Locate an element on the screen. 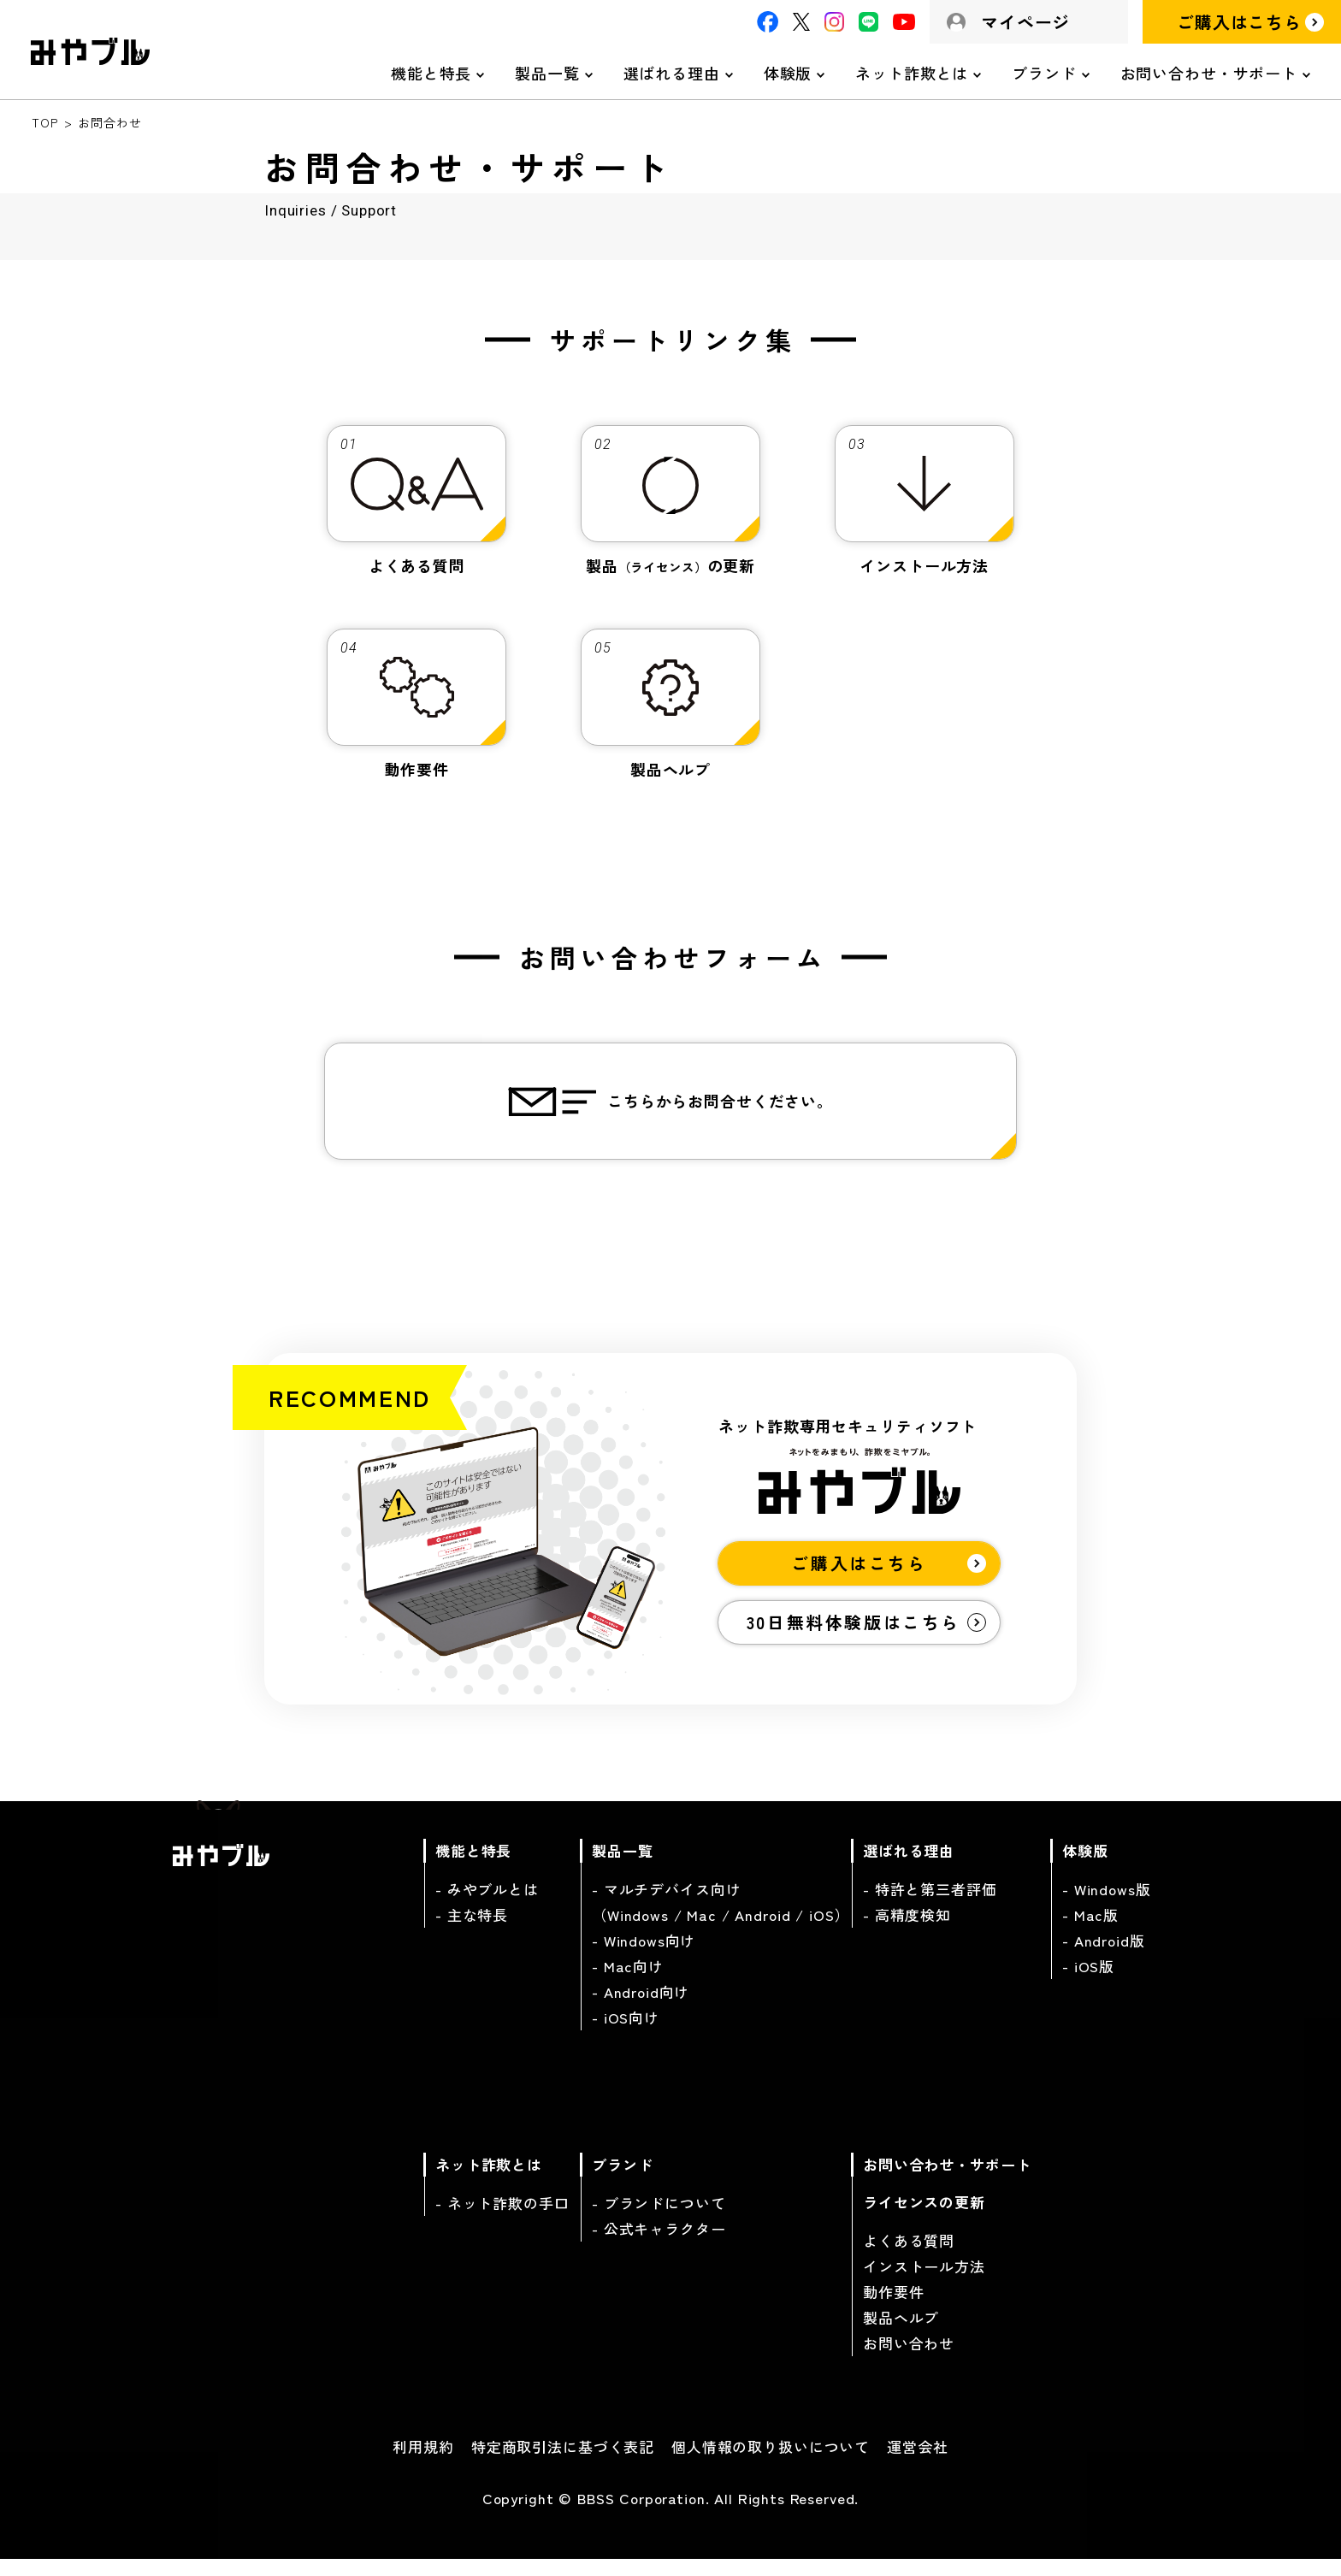 The height and width of the screenshot is (2576, 1341). よくある質問 is located at coordinates (908, 2255).